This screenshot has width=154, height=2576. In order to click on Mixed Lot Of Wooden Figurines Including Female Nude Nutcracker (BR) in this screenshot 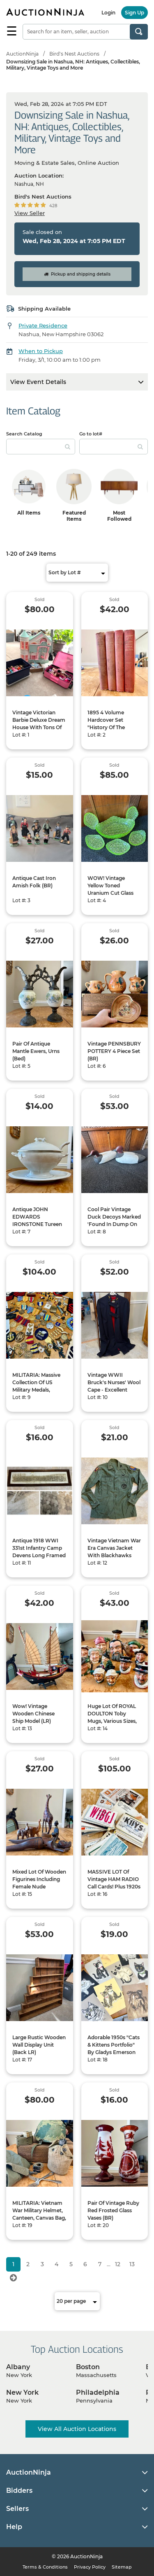, I will do `click(39, 1883)`.